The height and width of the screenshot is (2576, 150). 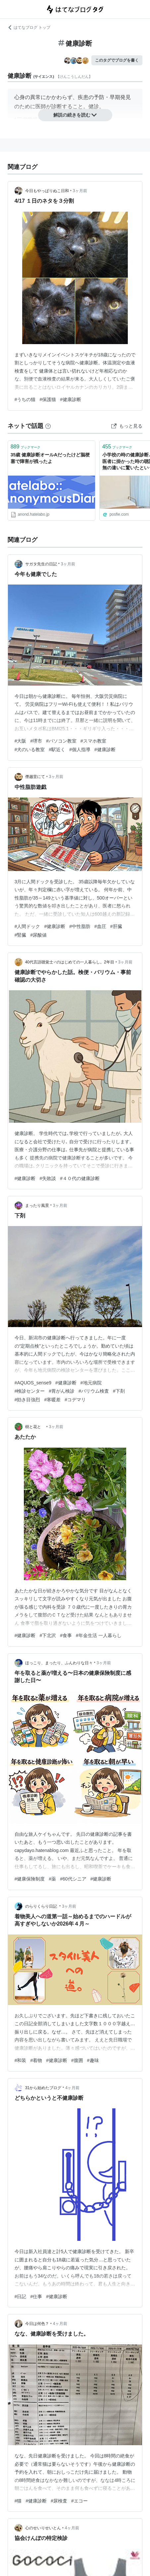 I want to click on 僭越堂にて, so click(x=35, y=776).